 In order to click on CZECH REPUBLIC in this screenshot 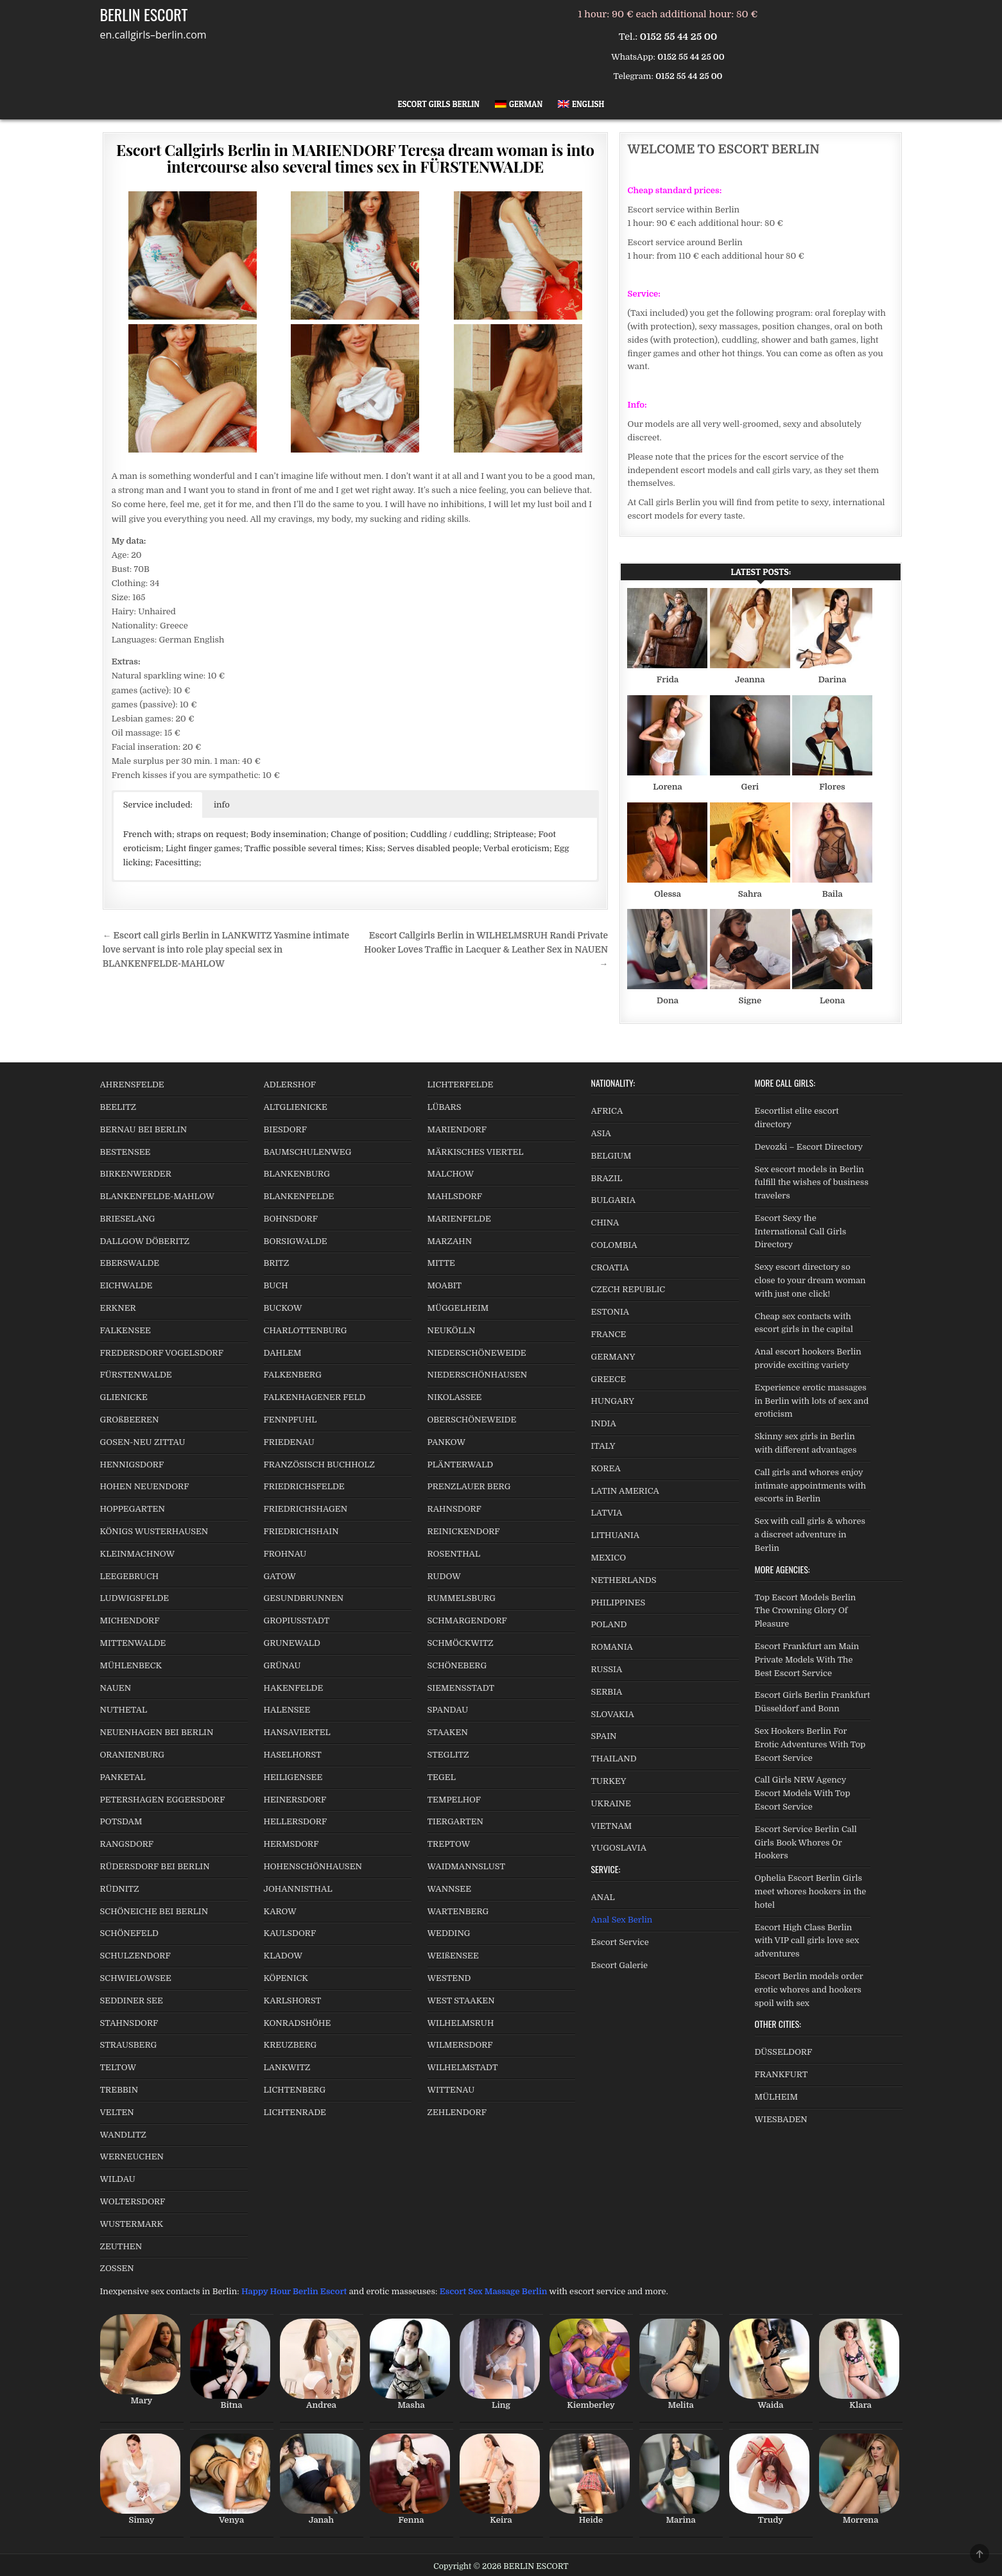, I will do `click(628, 1289)`.